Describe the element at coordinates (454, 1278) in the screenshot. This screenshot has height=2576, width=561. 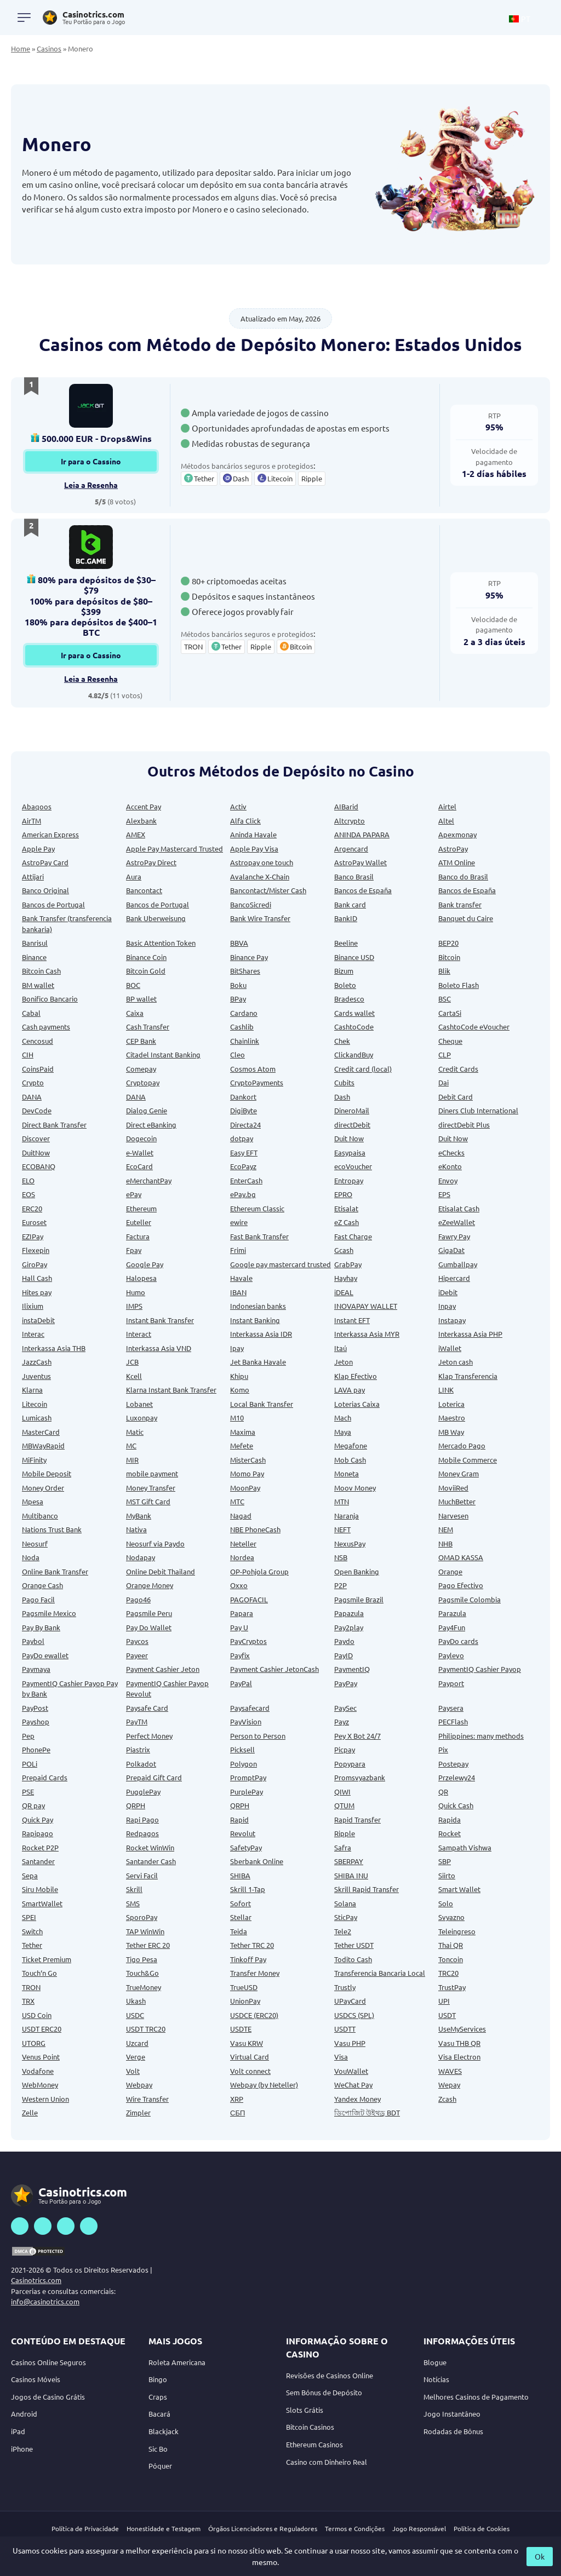
I see `Hipercard` at that location.